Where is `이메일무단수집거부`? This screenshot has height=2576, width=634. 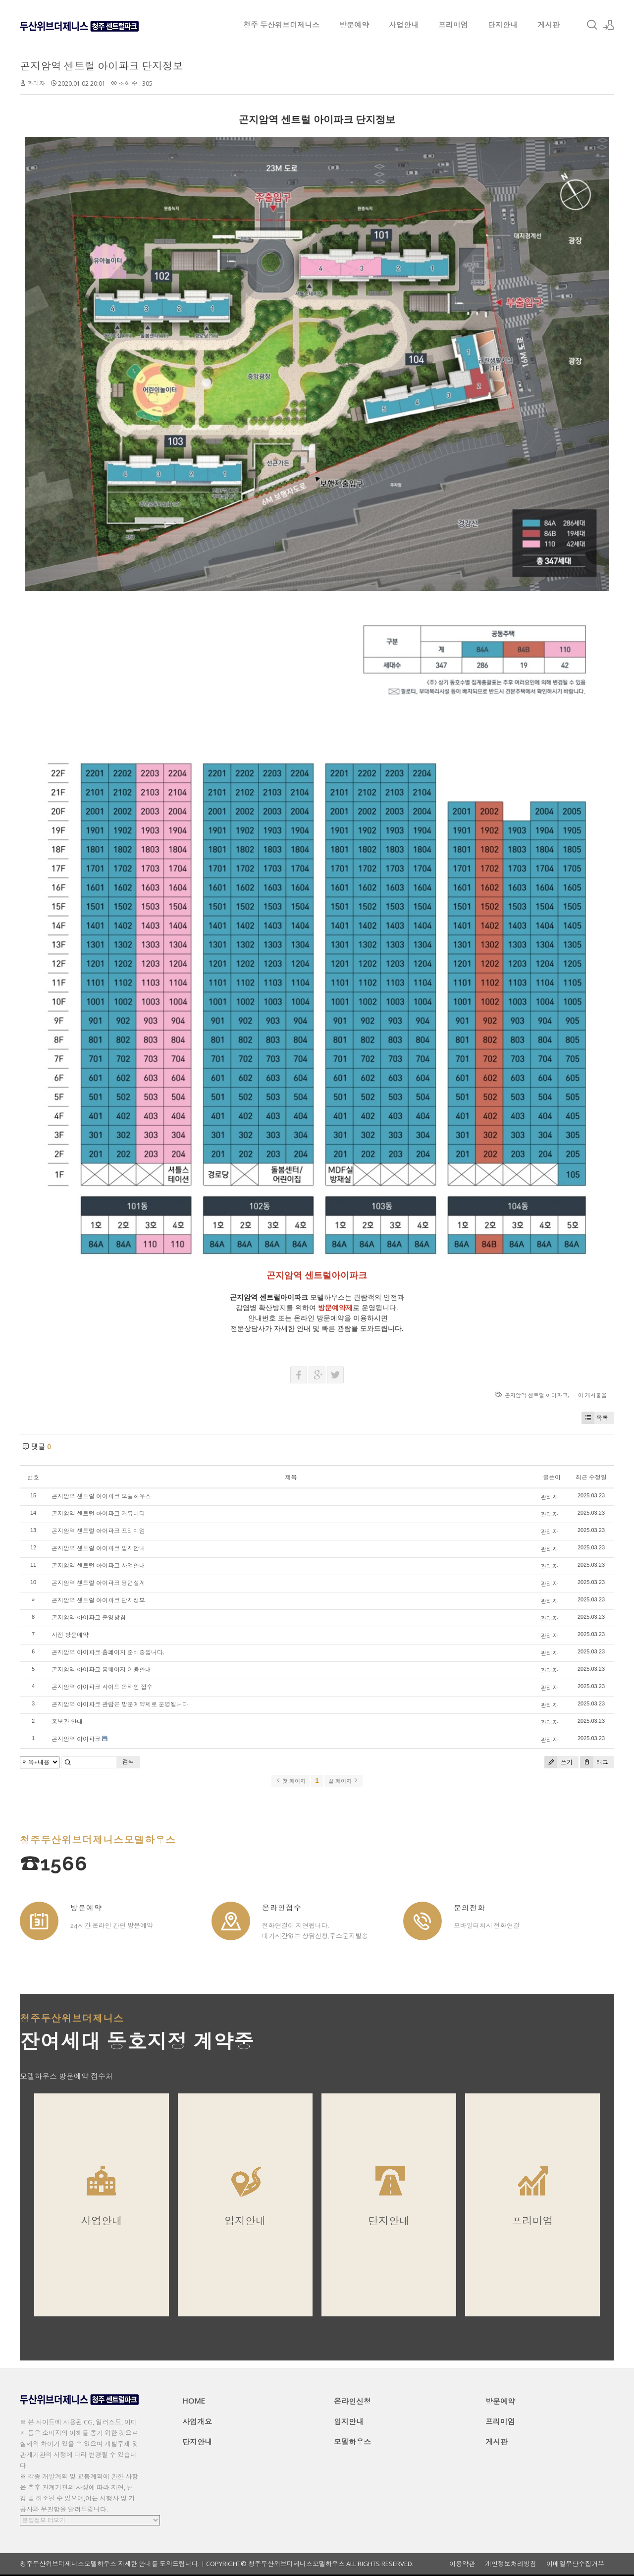 이메일무단수집거부 is located at coordinates (575, 2564).